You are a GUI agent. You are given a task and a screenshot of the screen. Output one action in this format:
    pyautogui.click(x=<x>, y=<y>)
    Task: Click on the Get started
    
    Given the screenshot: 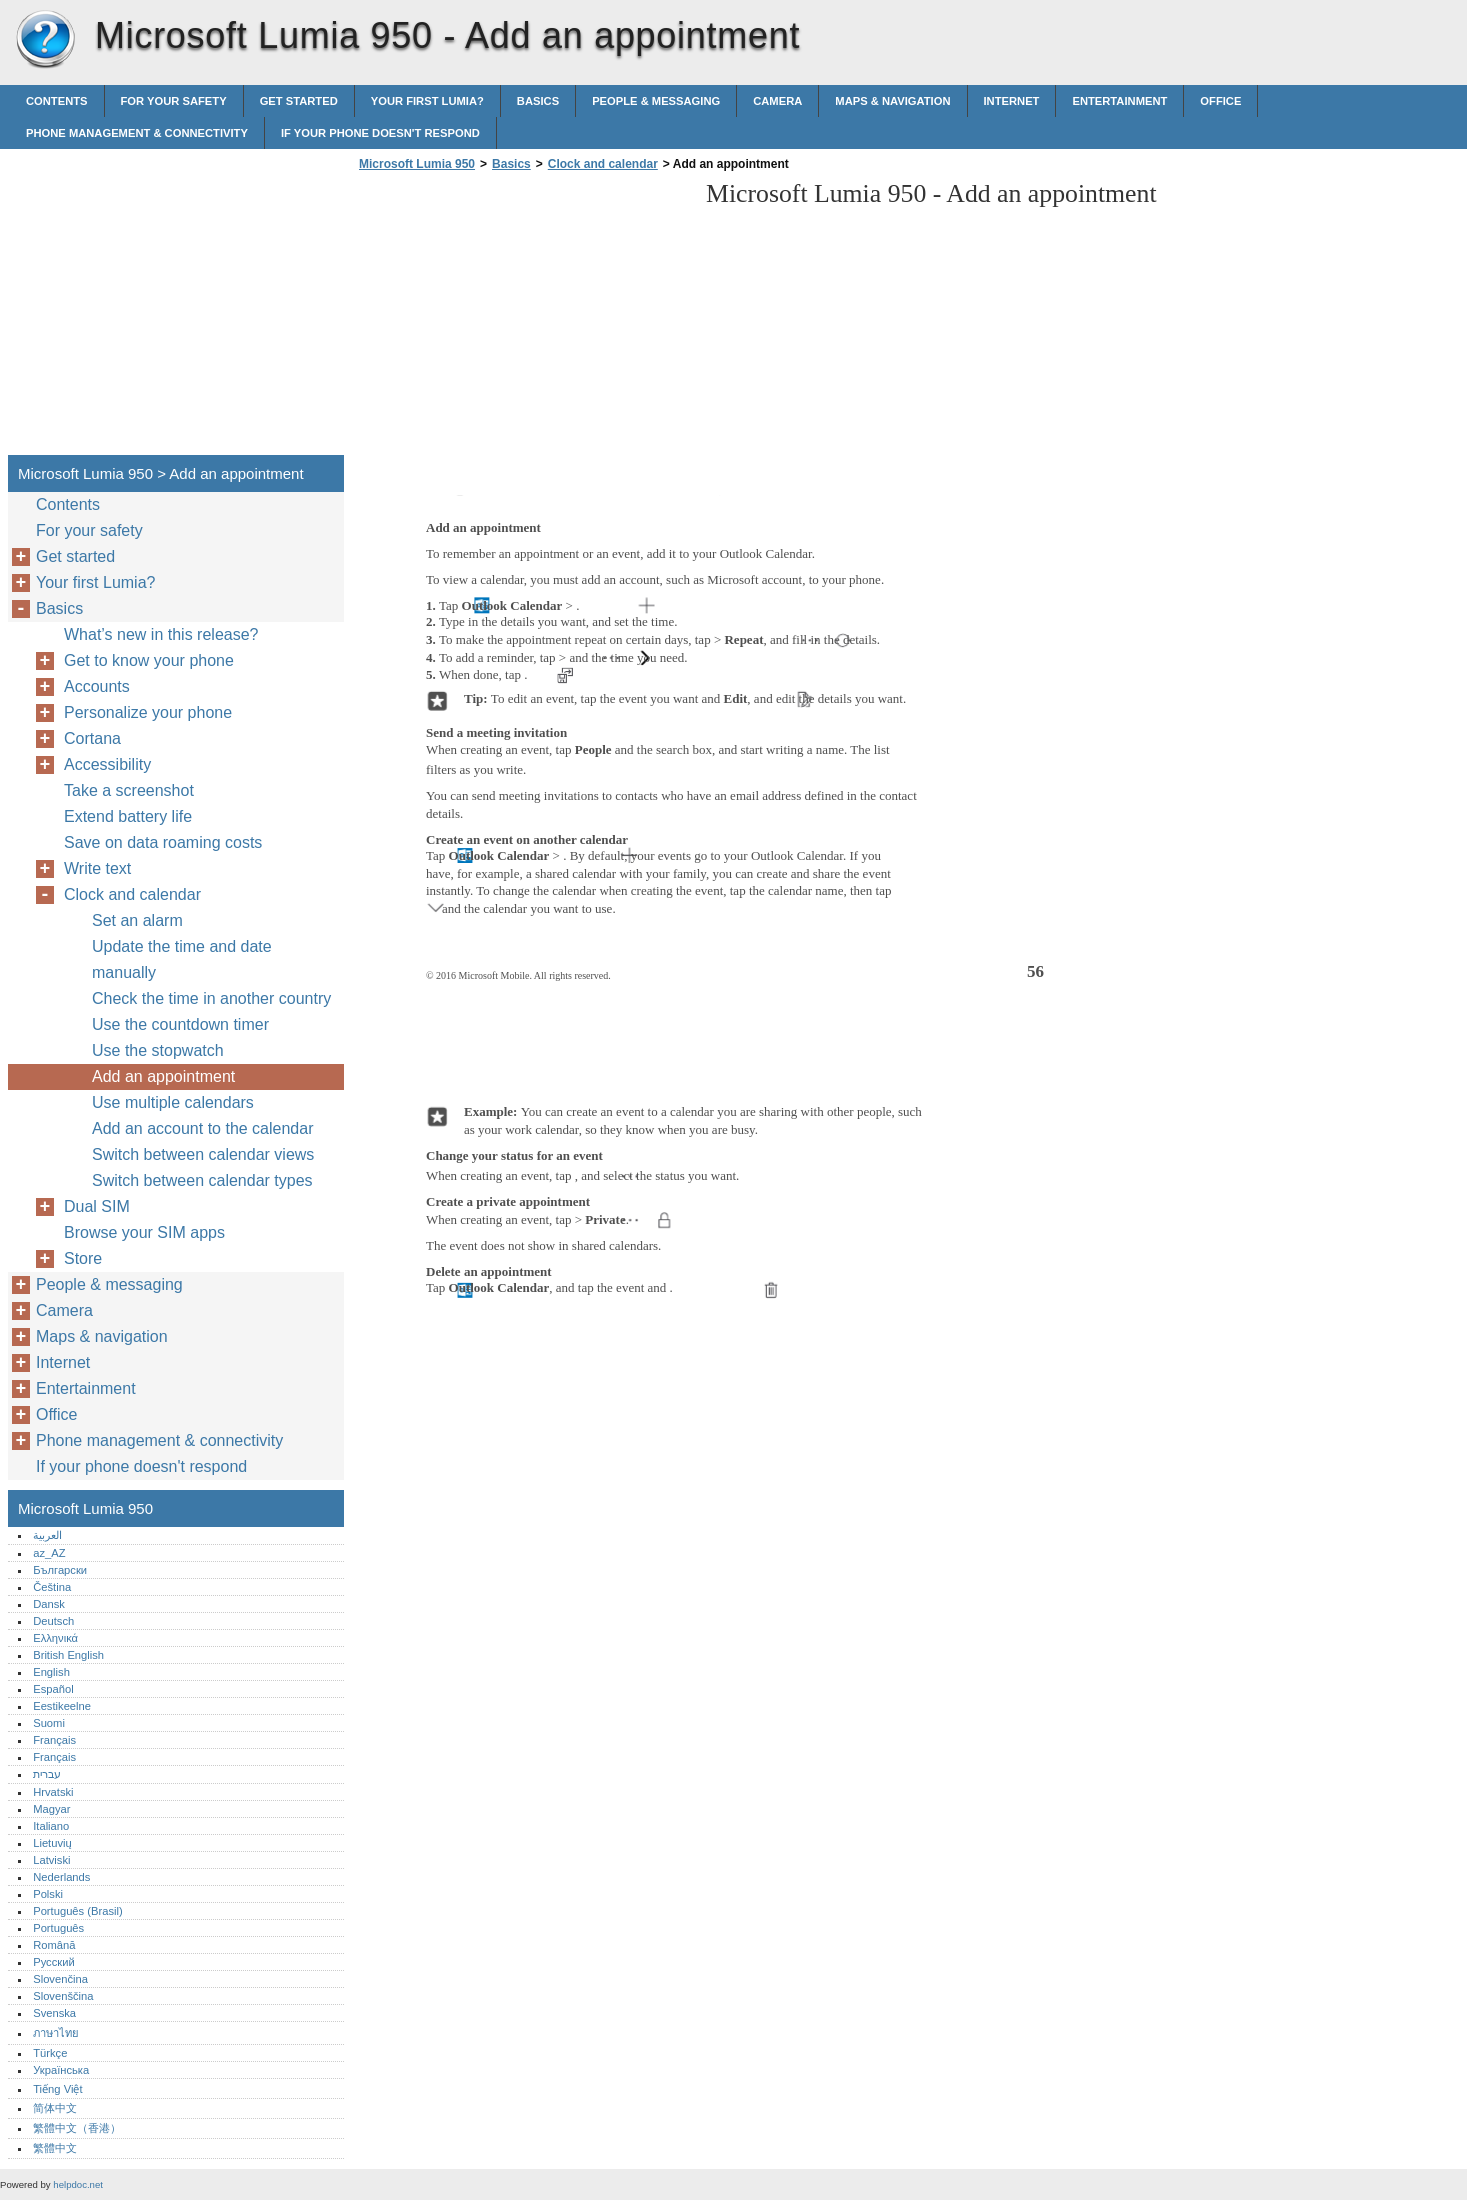 What is the action you would take?
    pyautogui.click(x=299, y=101)
    